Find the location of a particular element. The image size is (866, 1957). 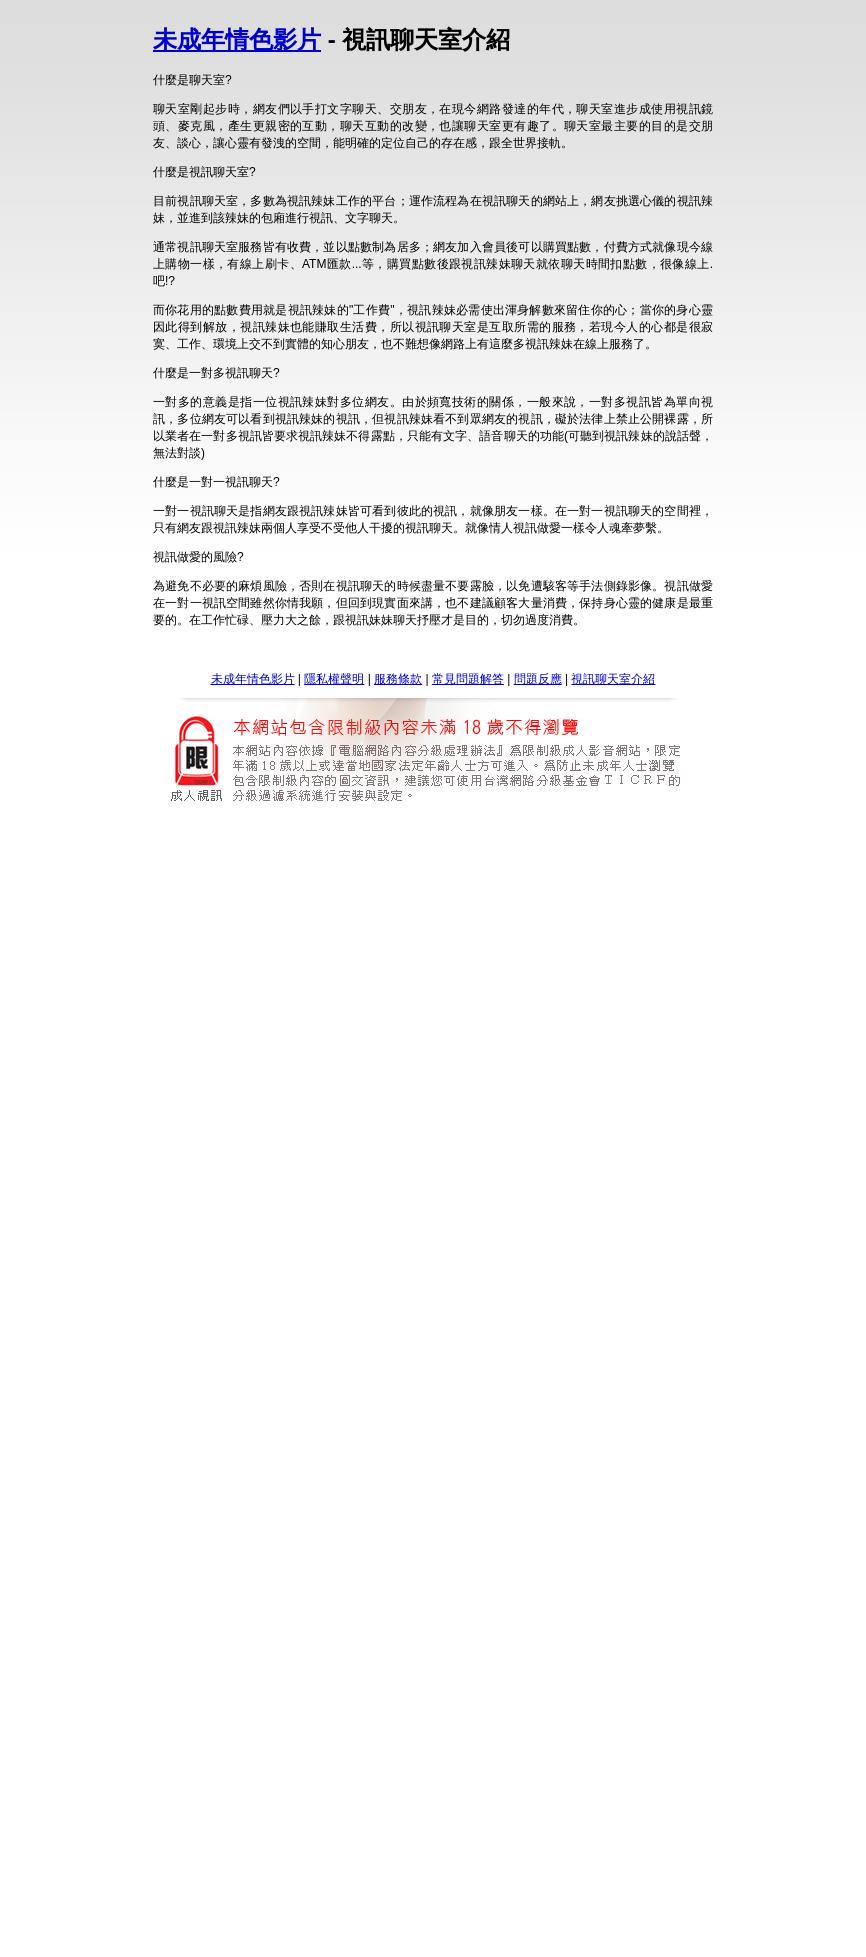

av99洪爺影片 is located at coordinates (277, 1708).